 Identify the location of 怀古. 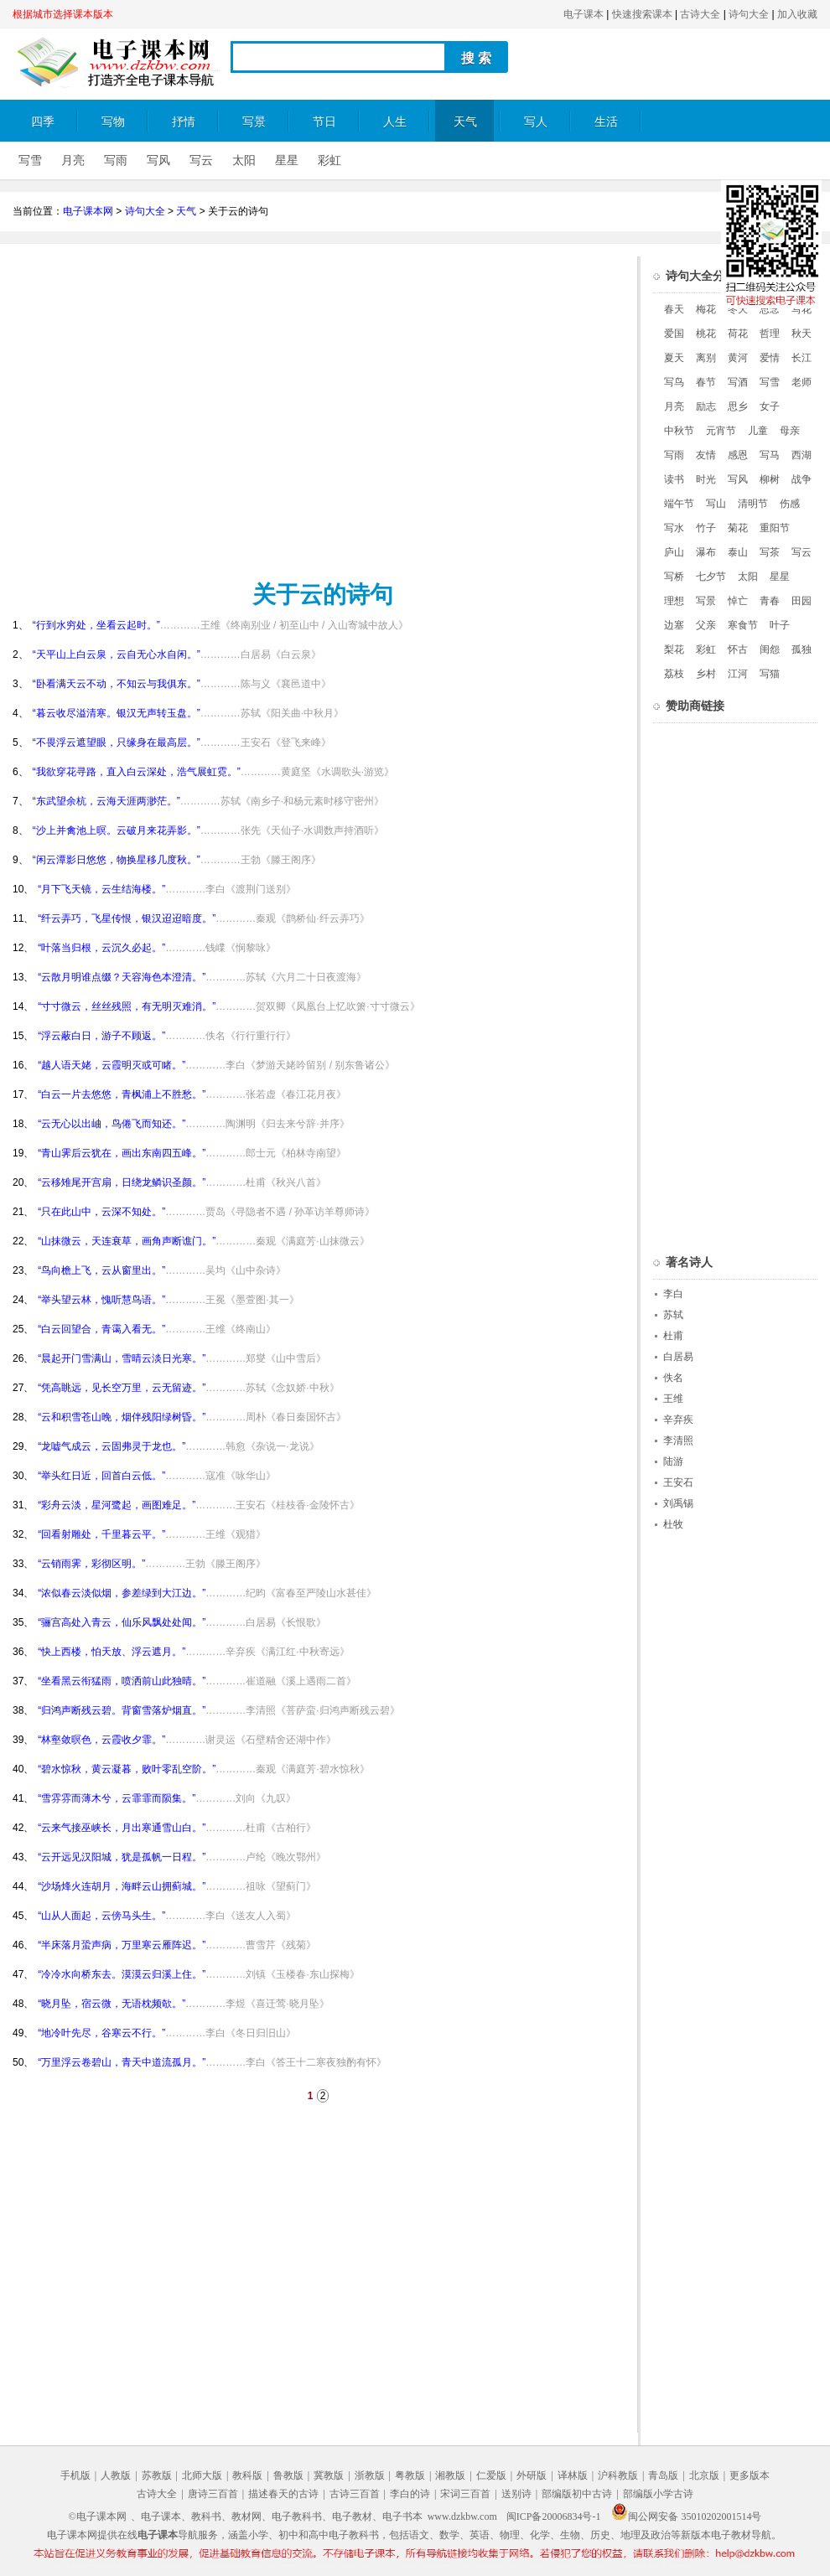
(738, 649).